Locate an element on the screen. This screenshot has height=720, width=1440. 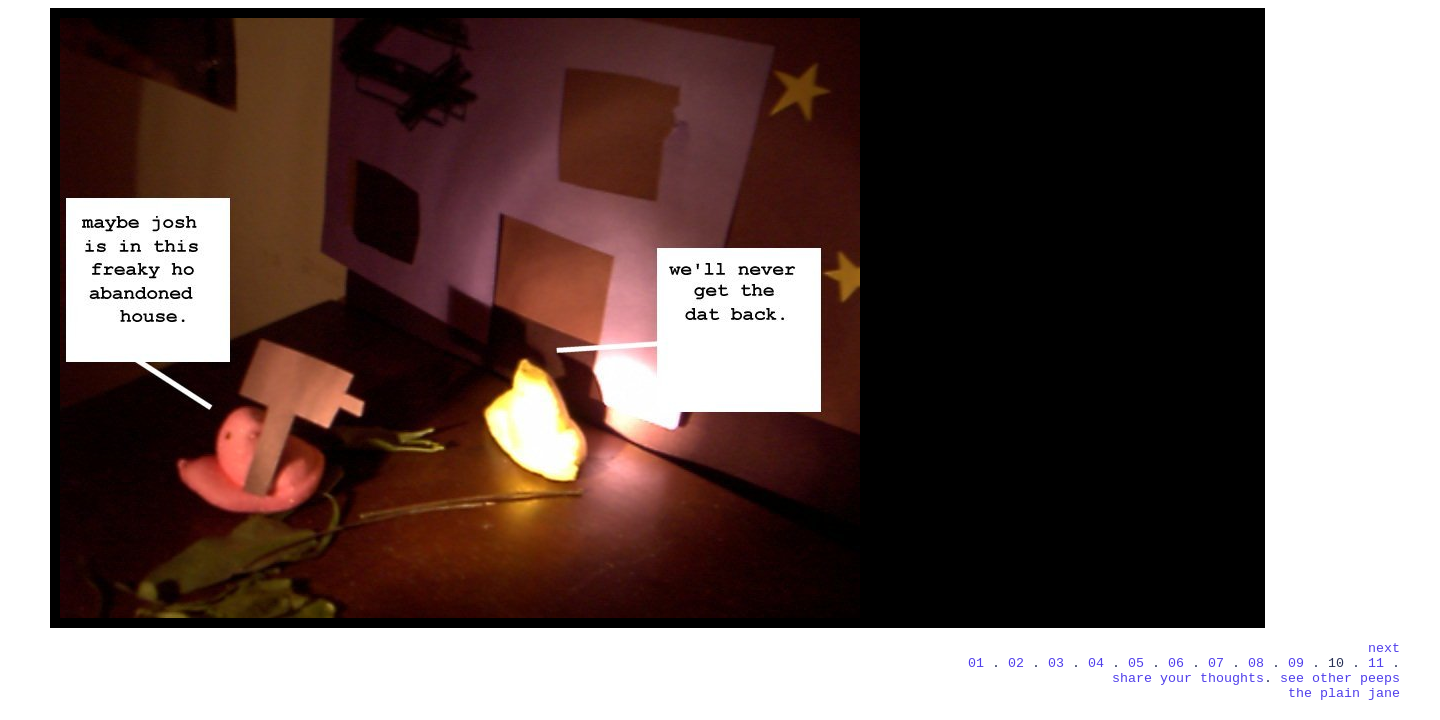
08 is located at coordinates (1256, 663).